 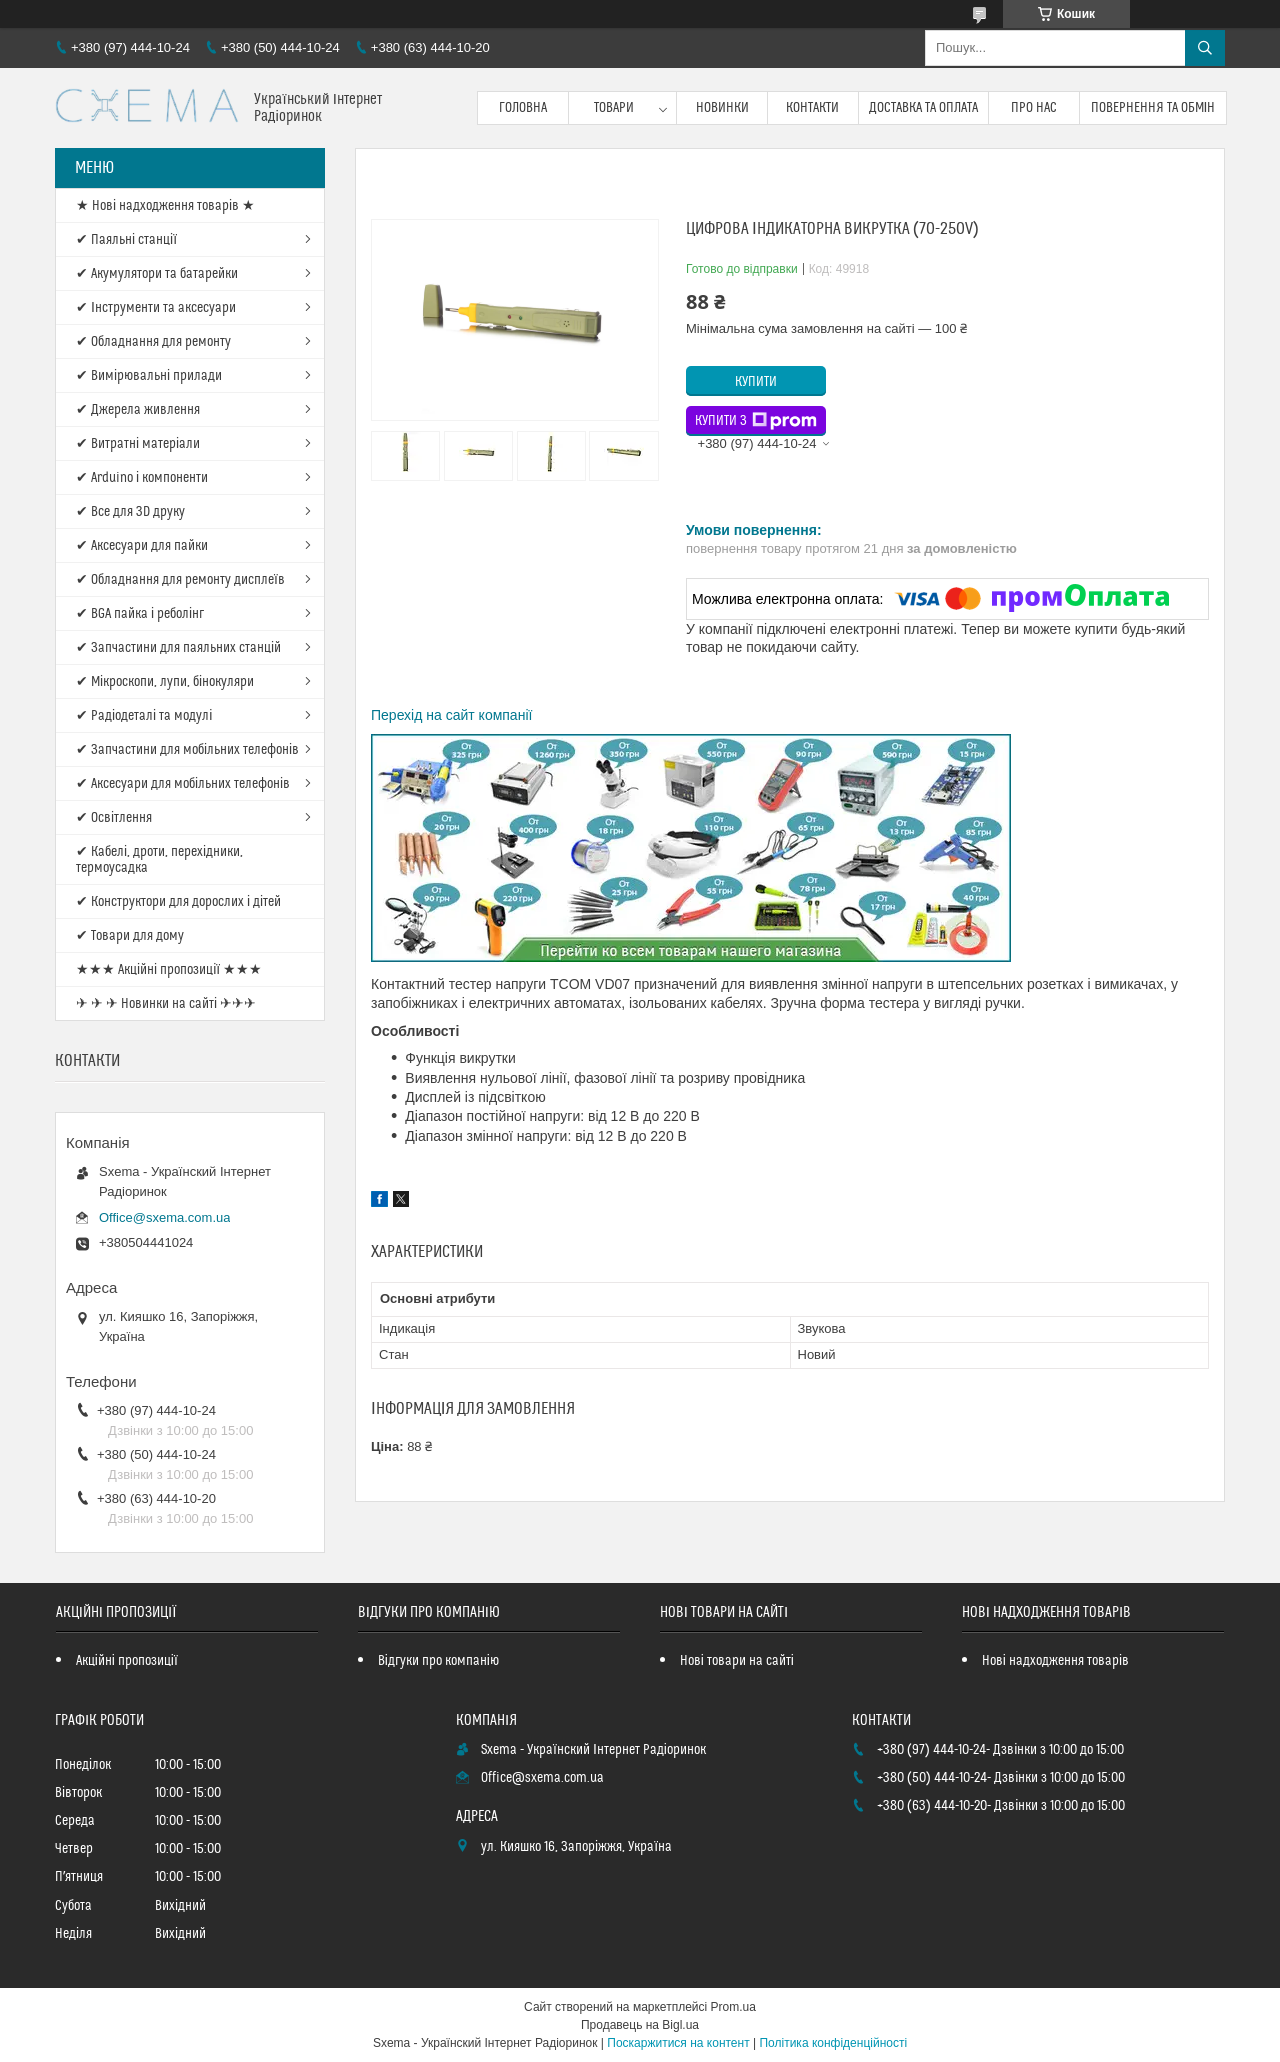 I want to click on Акційні пропозиції, so click(x=127, y=1661).